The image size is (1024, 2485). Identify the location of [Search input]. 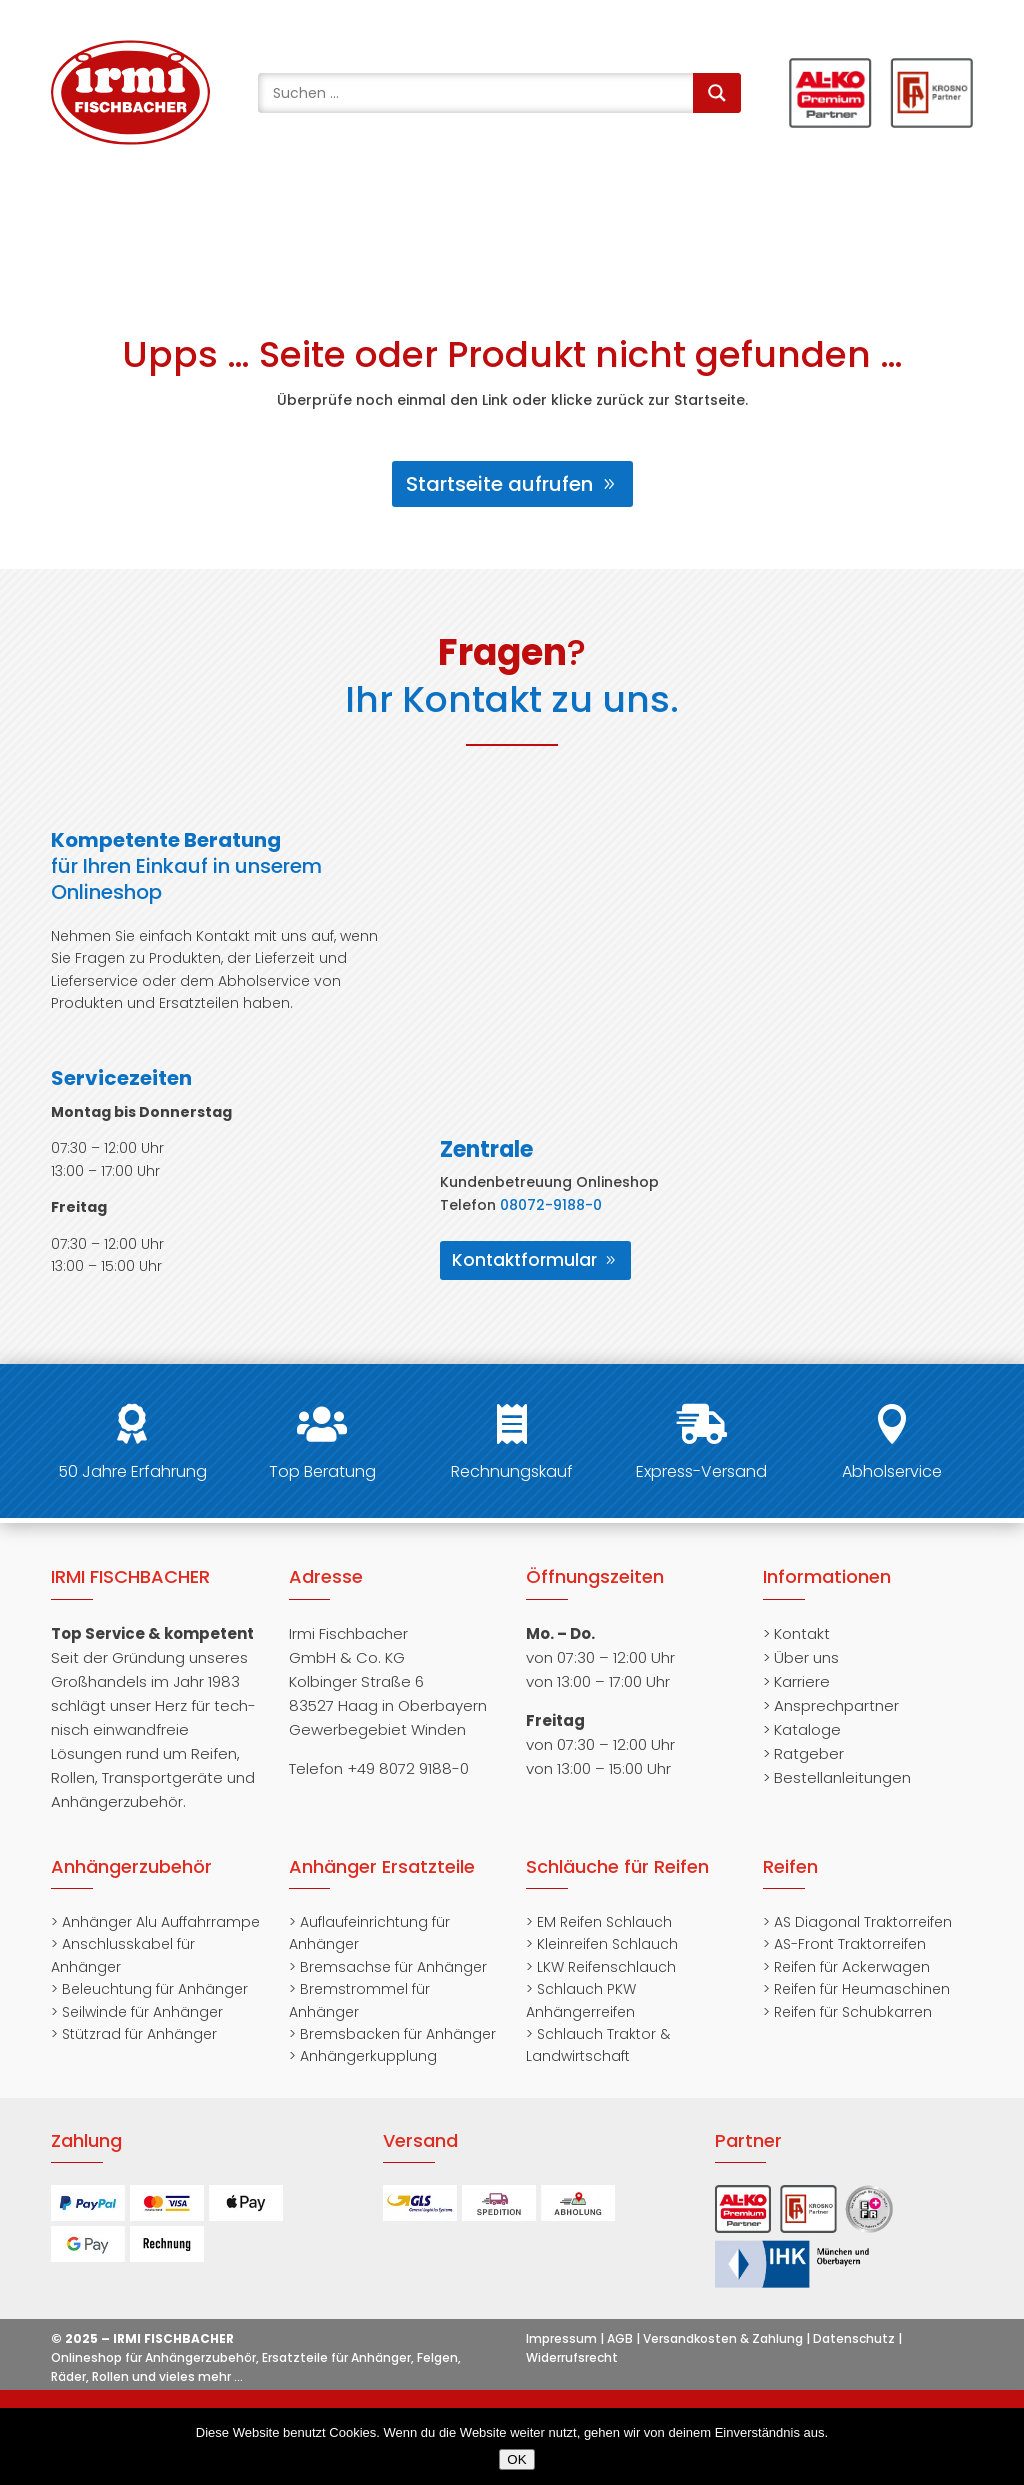
(480, 93).